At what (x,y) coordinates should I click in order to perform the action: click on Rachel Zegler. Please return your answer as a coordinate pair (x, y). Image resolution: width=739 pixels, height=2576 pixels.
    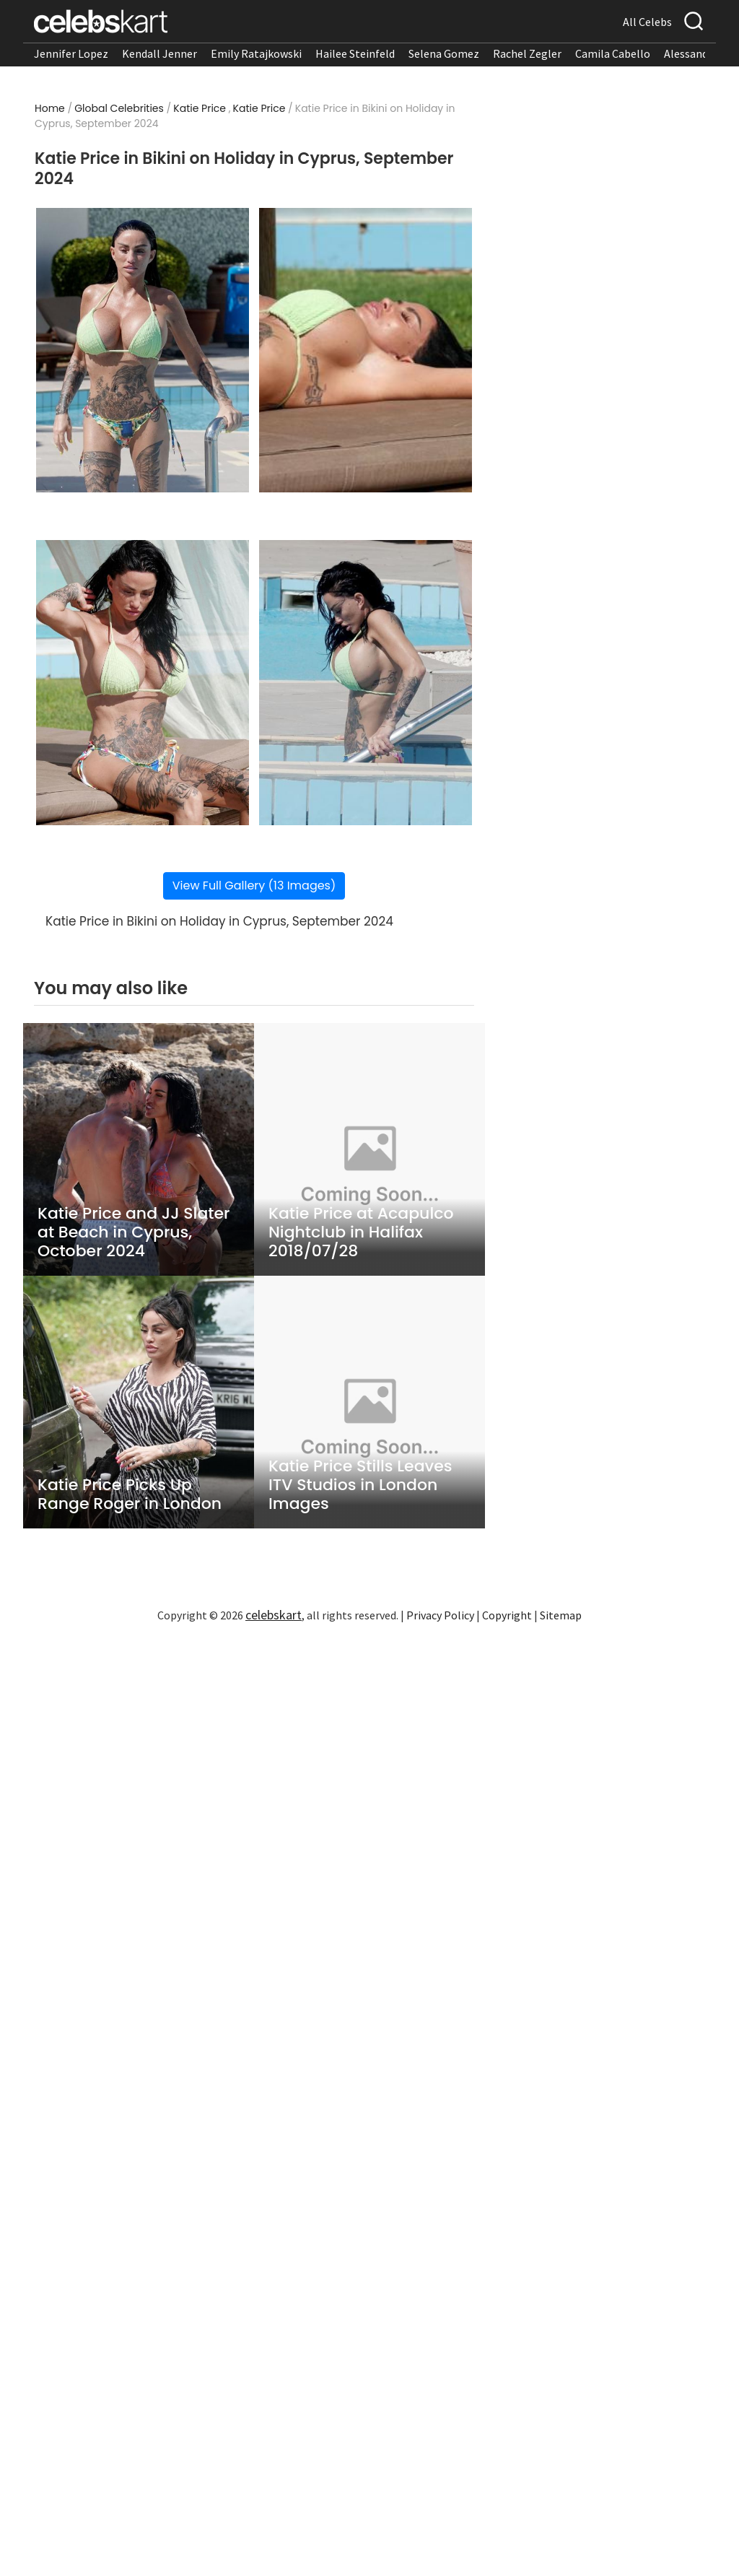
    Looking at the image, I should click on (527, 53).